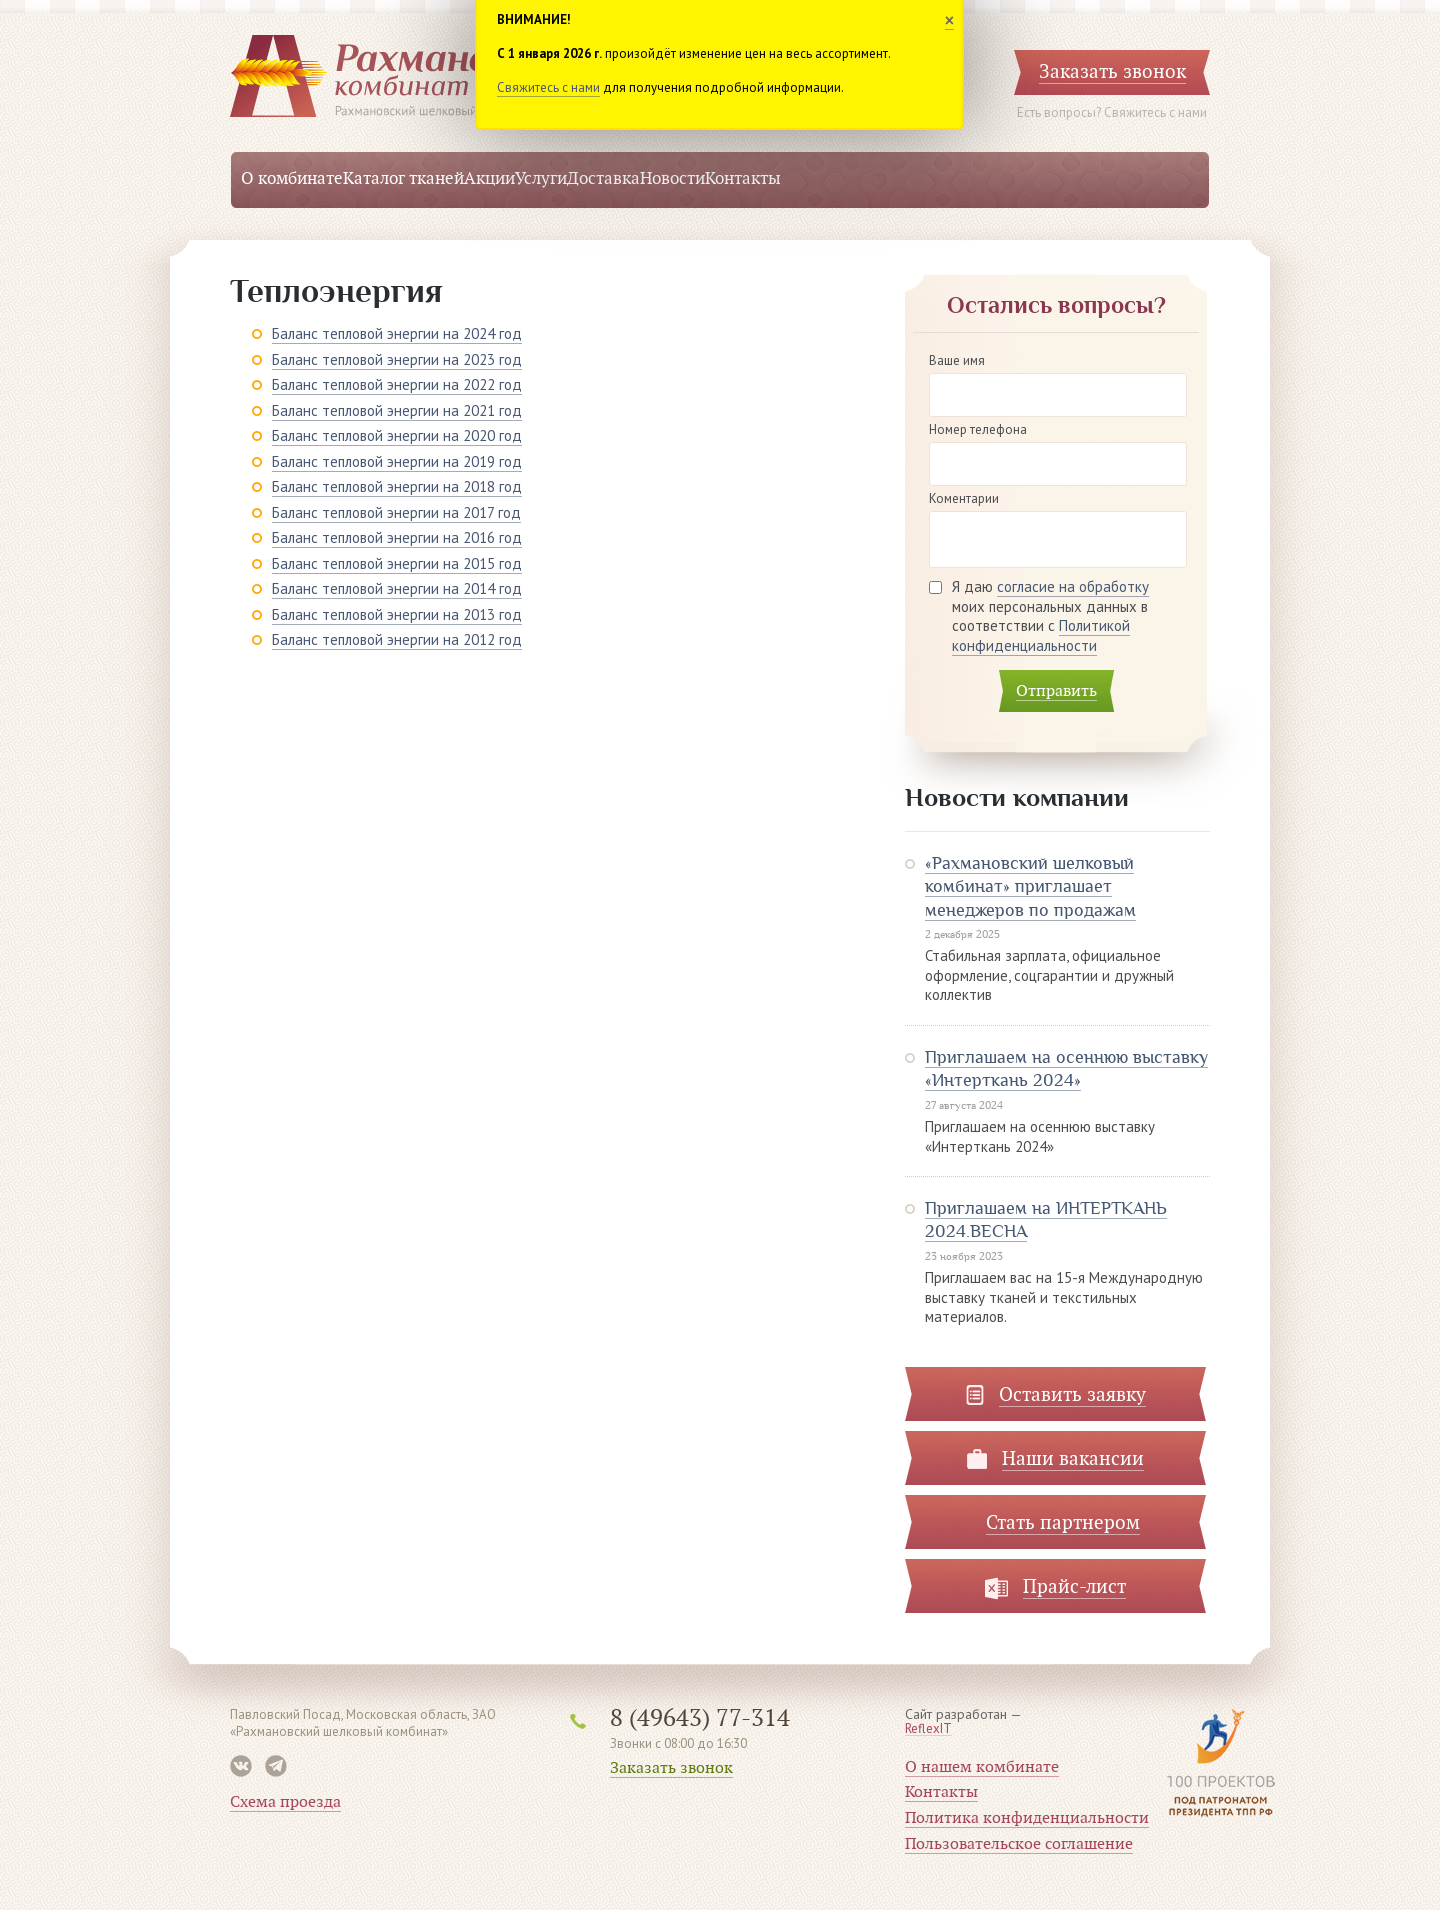  What do you see at coordinates (1019, 1844) in the screenshot?
I see `Пользовательское соглашение` at bounding box center [1019, 1844].